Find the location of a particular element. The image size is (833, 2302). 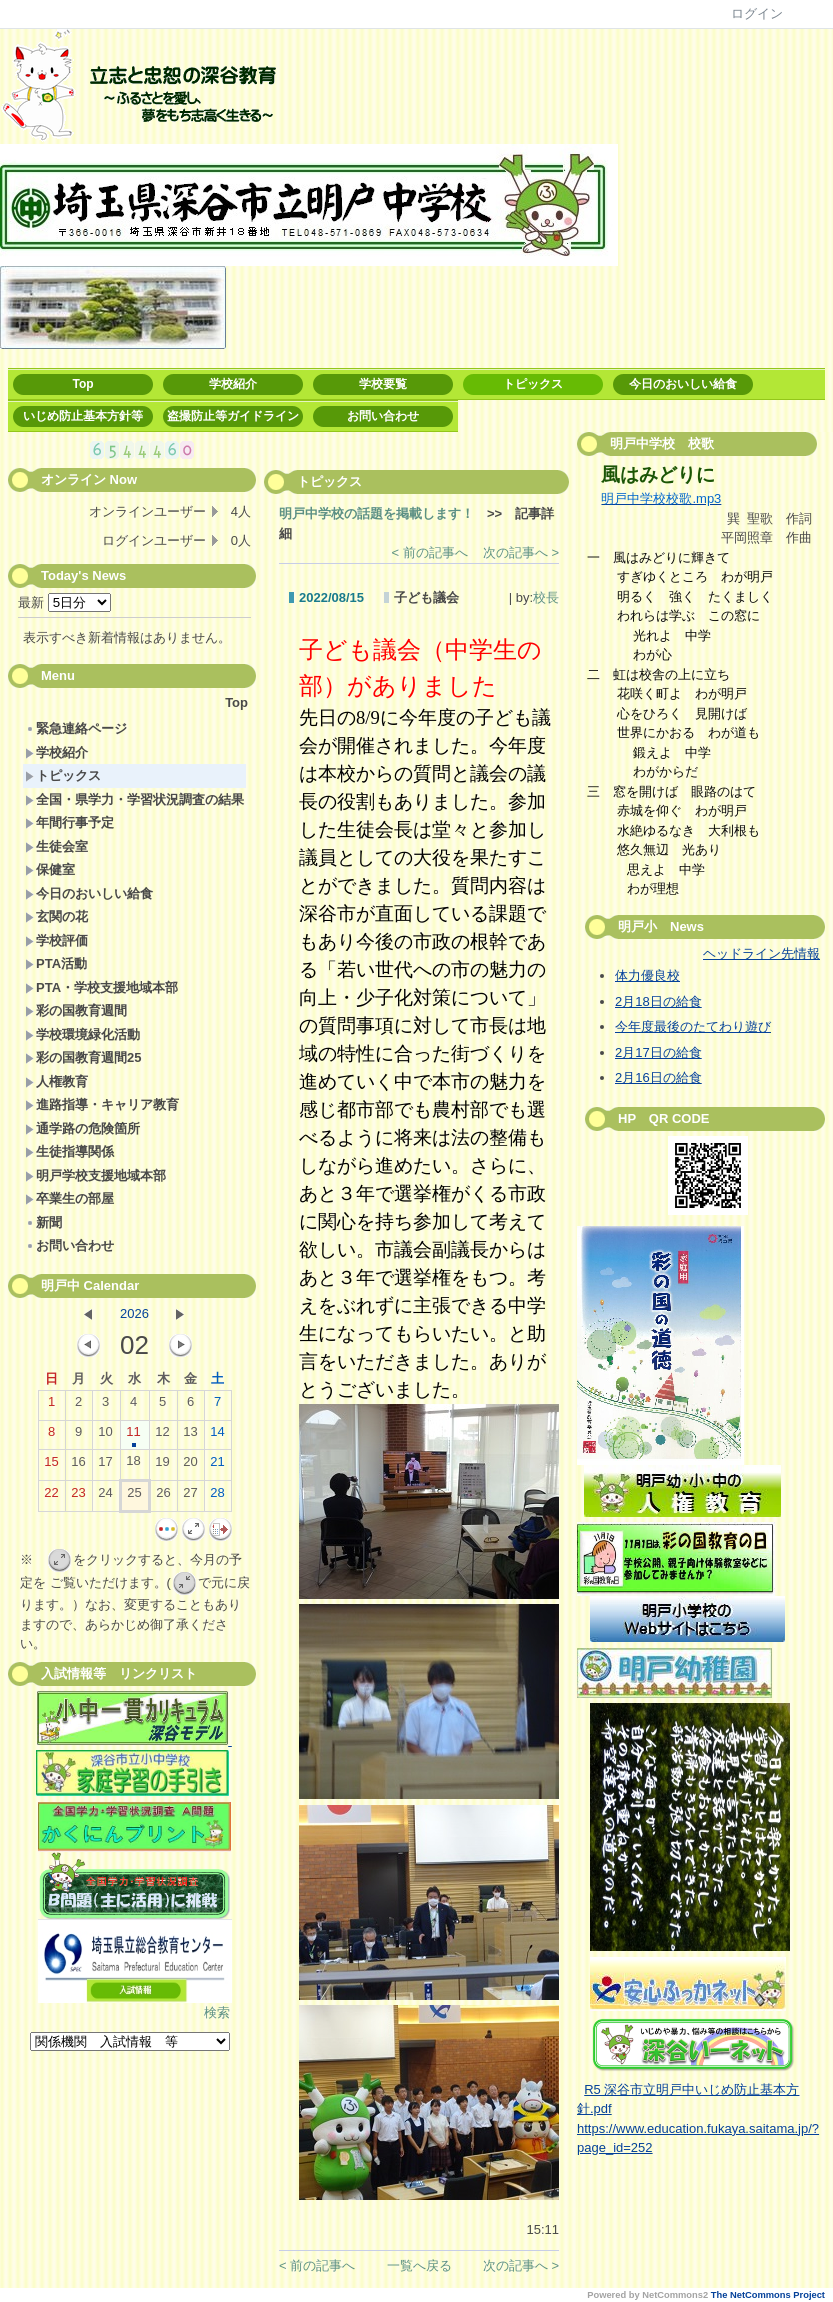

2026 is located at coordinates (134, 1313).